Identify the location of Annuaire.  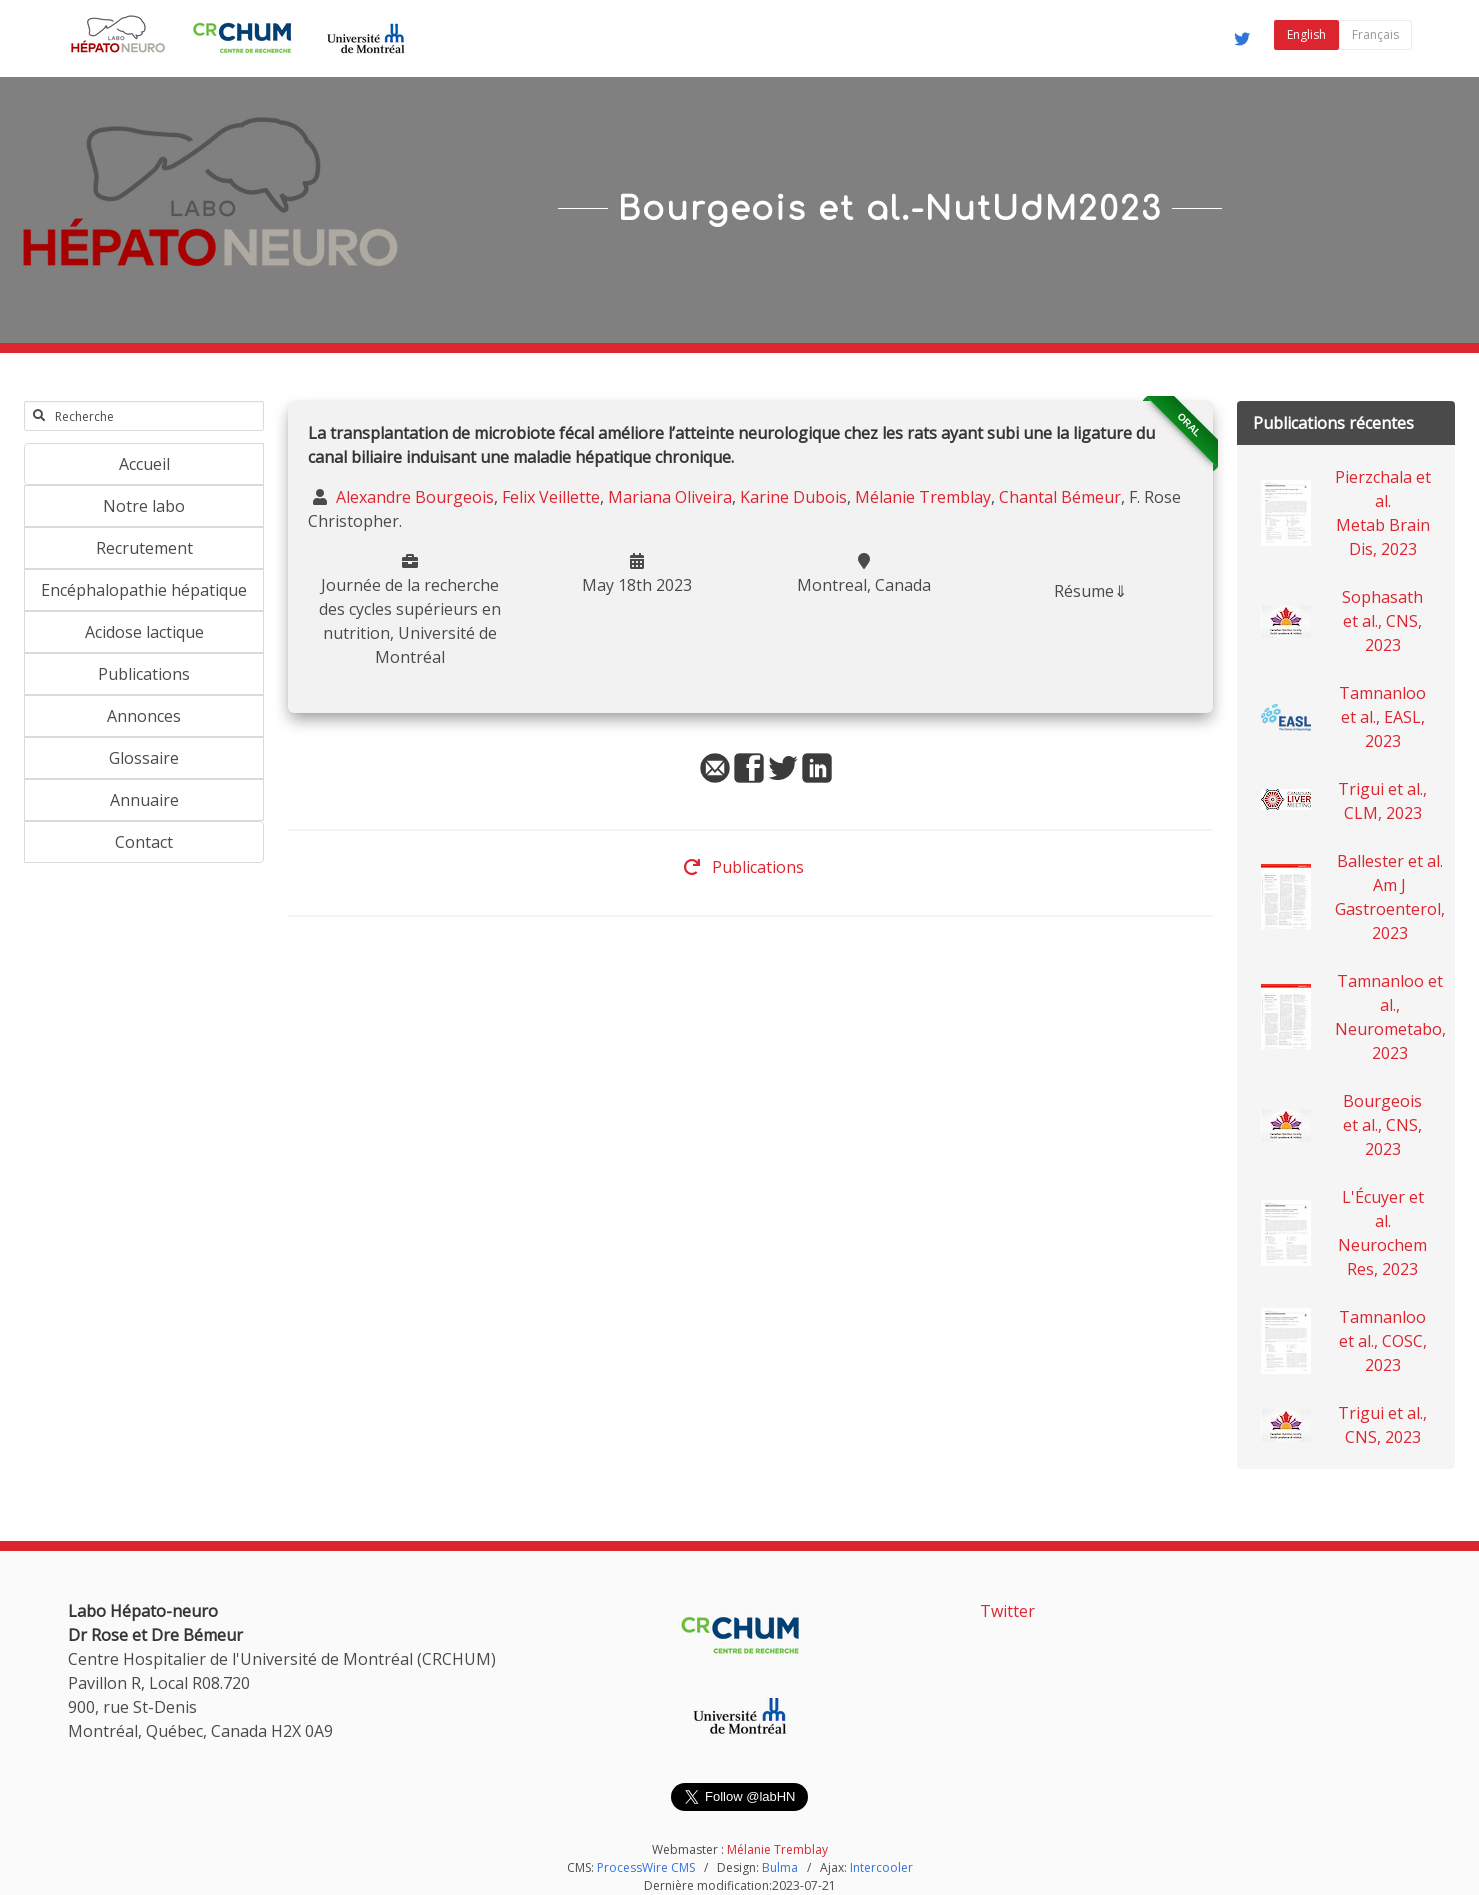
(144, 800).